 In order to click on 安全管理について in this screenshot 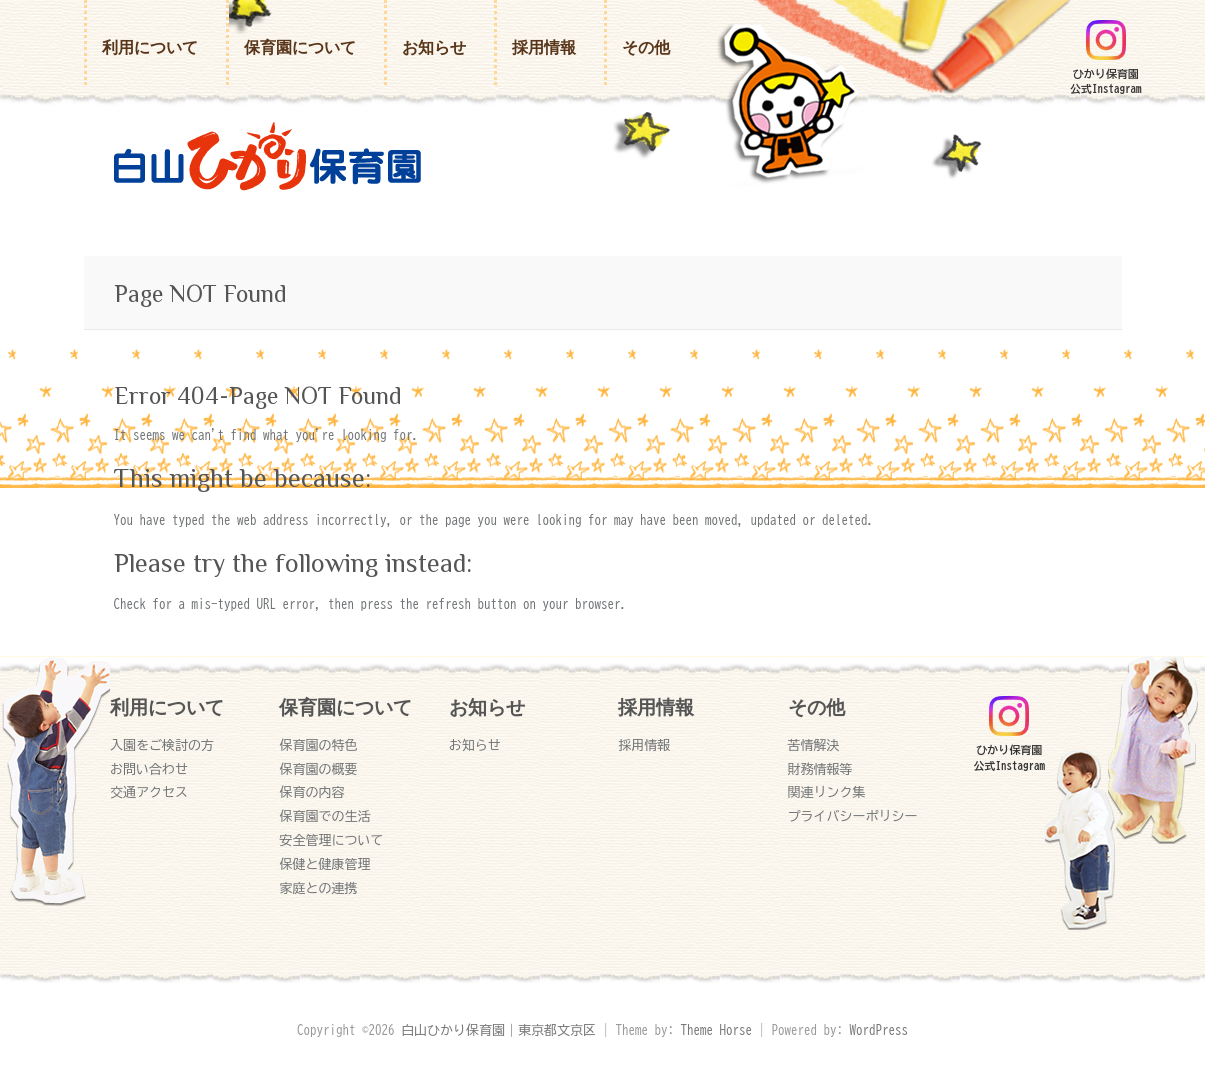, I will do `click(331, 840)`.